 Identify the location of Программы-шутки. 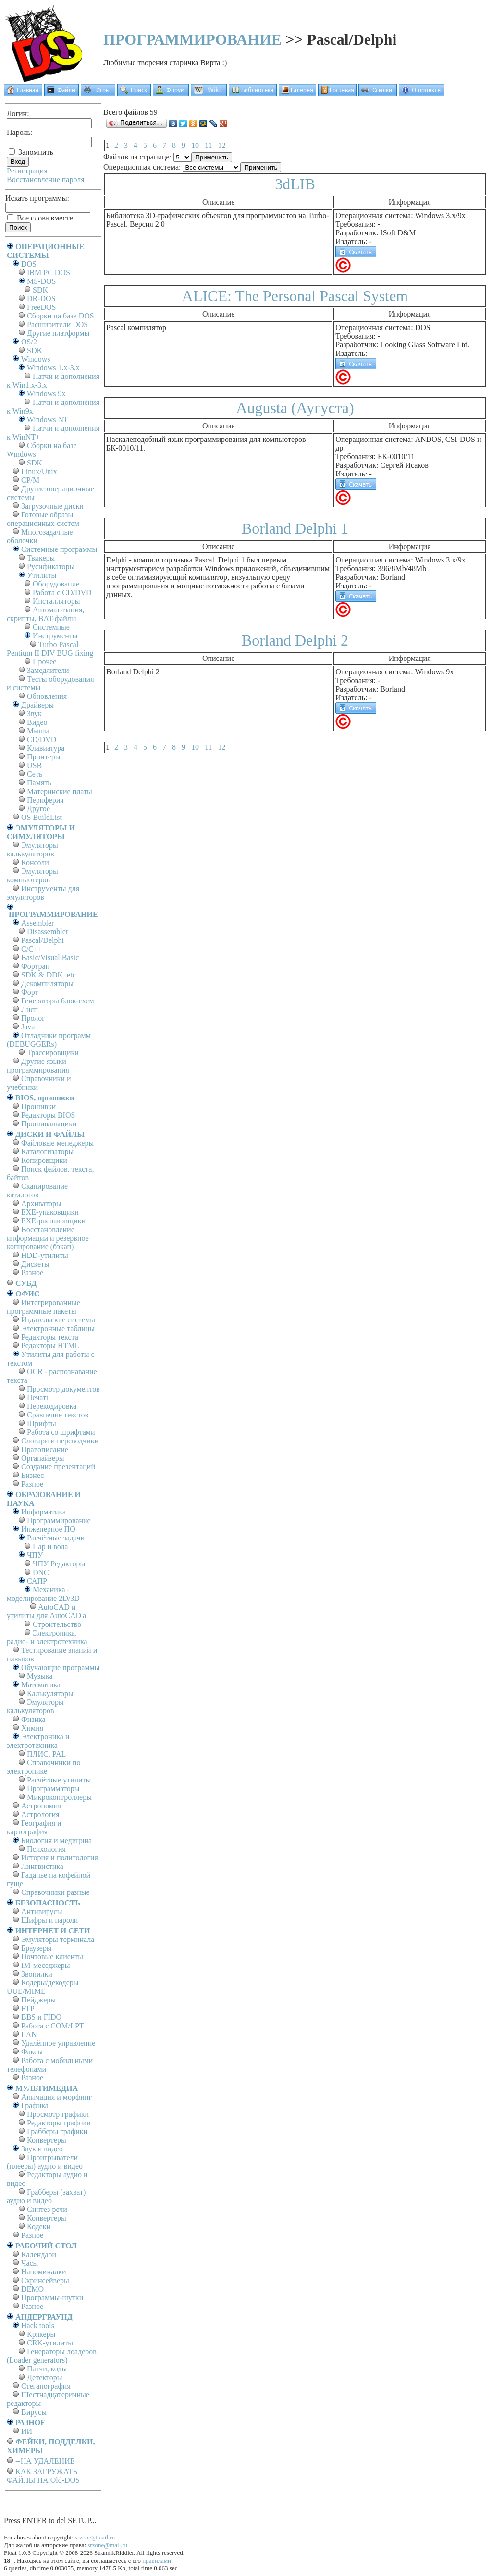
(52, 2298).